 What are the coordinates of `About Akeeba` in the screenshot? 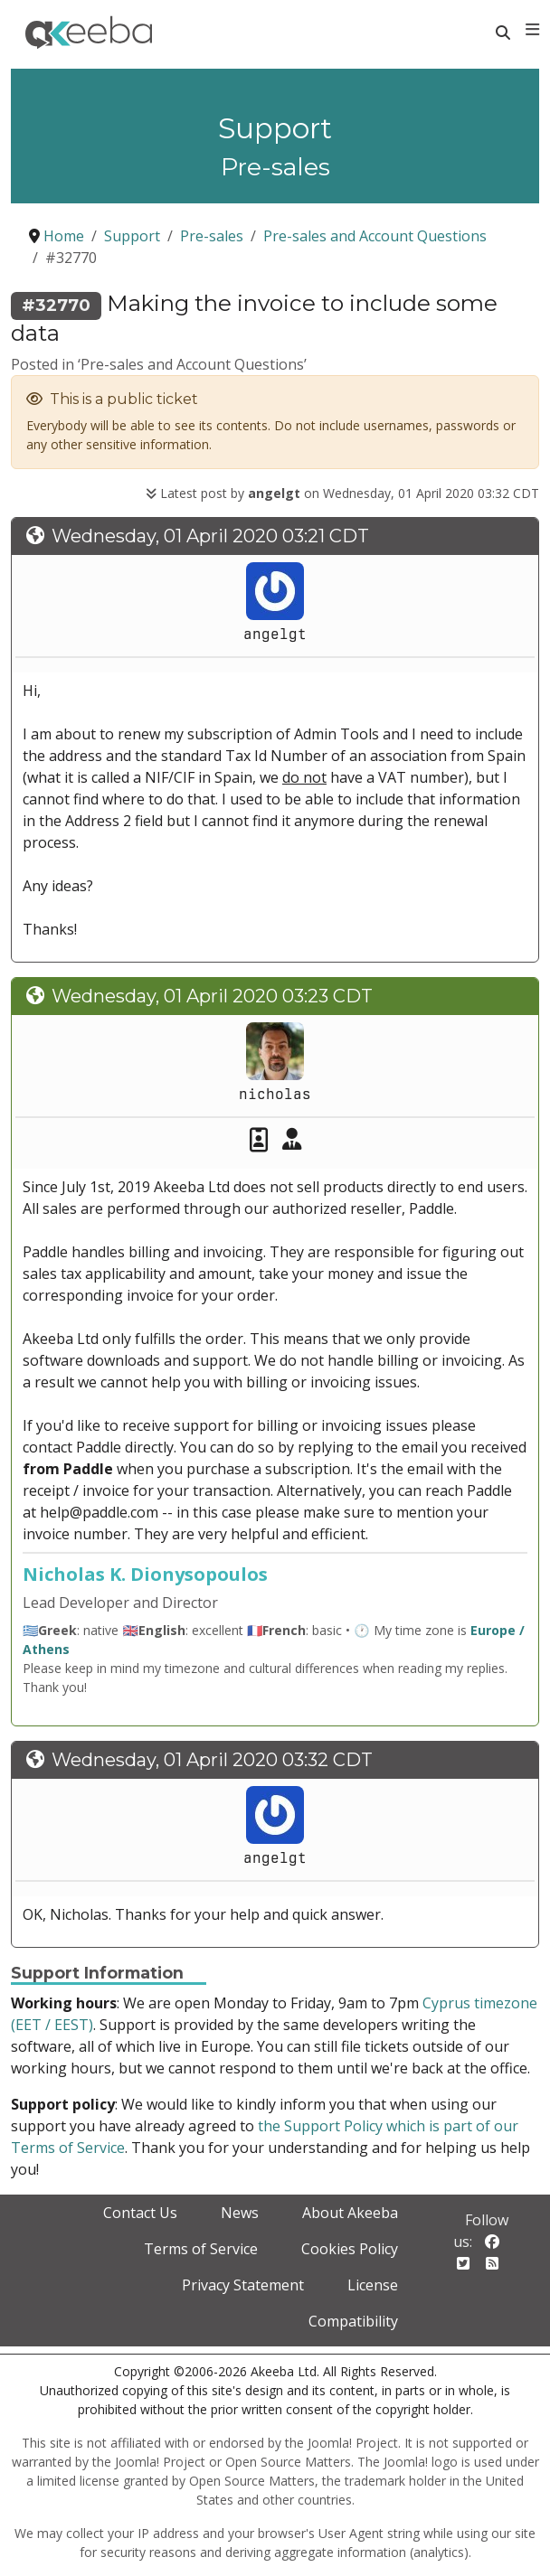 It's located at (350, 2213).